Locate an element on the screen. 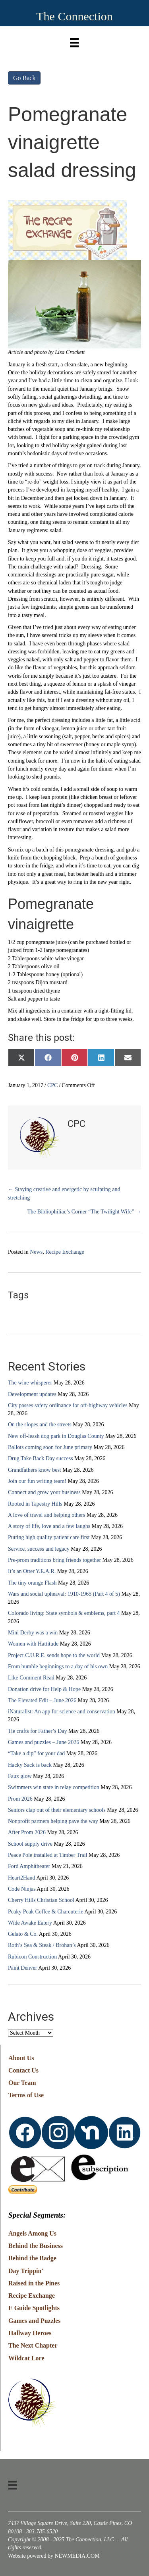 This screenshot has width=149, height=2576. The Next Chapter is located at coordinates (33, 2345).